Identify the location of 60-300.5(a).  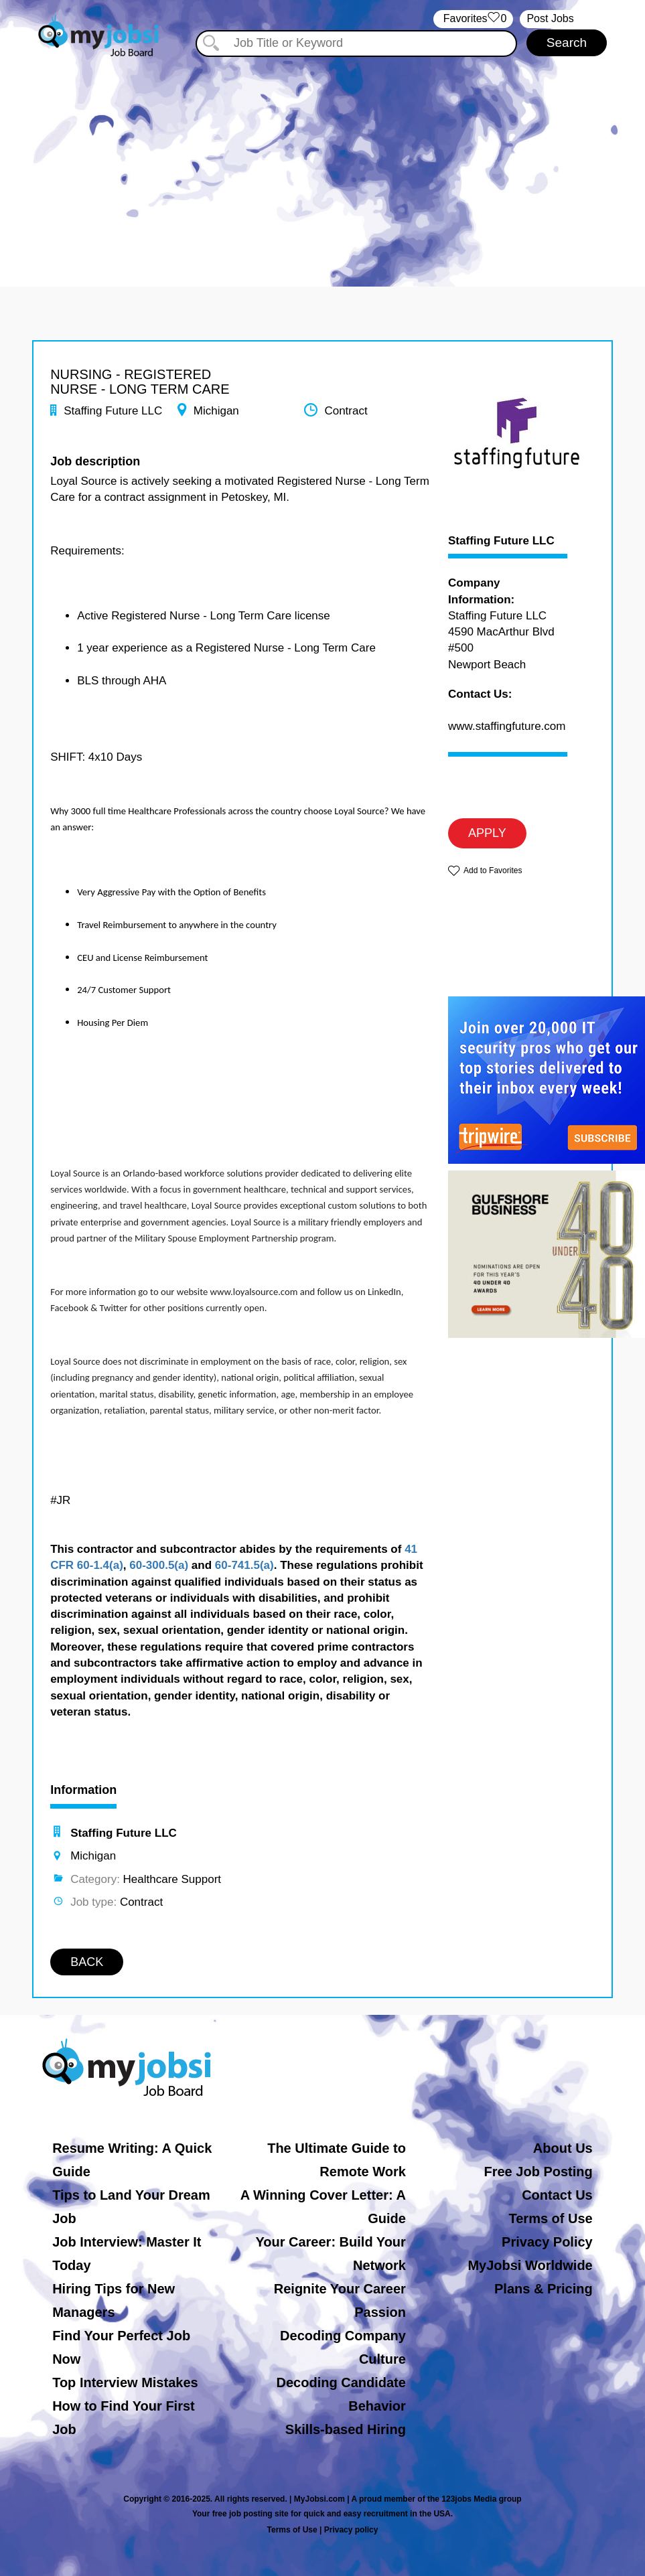
(158, 1565).